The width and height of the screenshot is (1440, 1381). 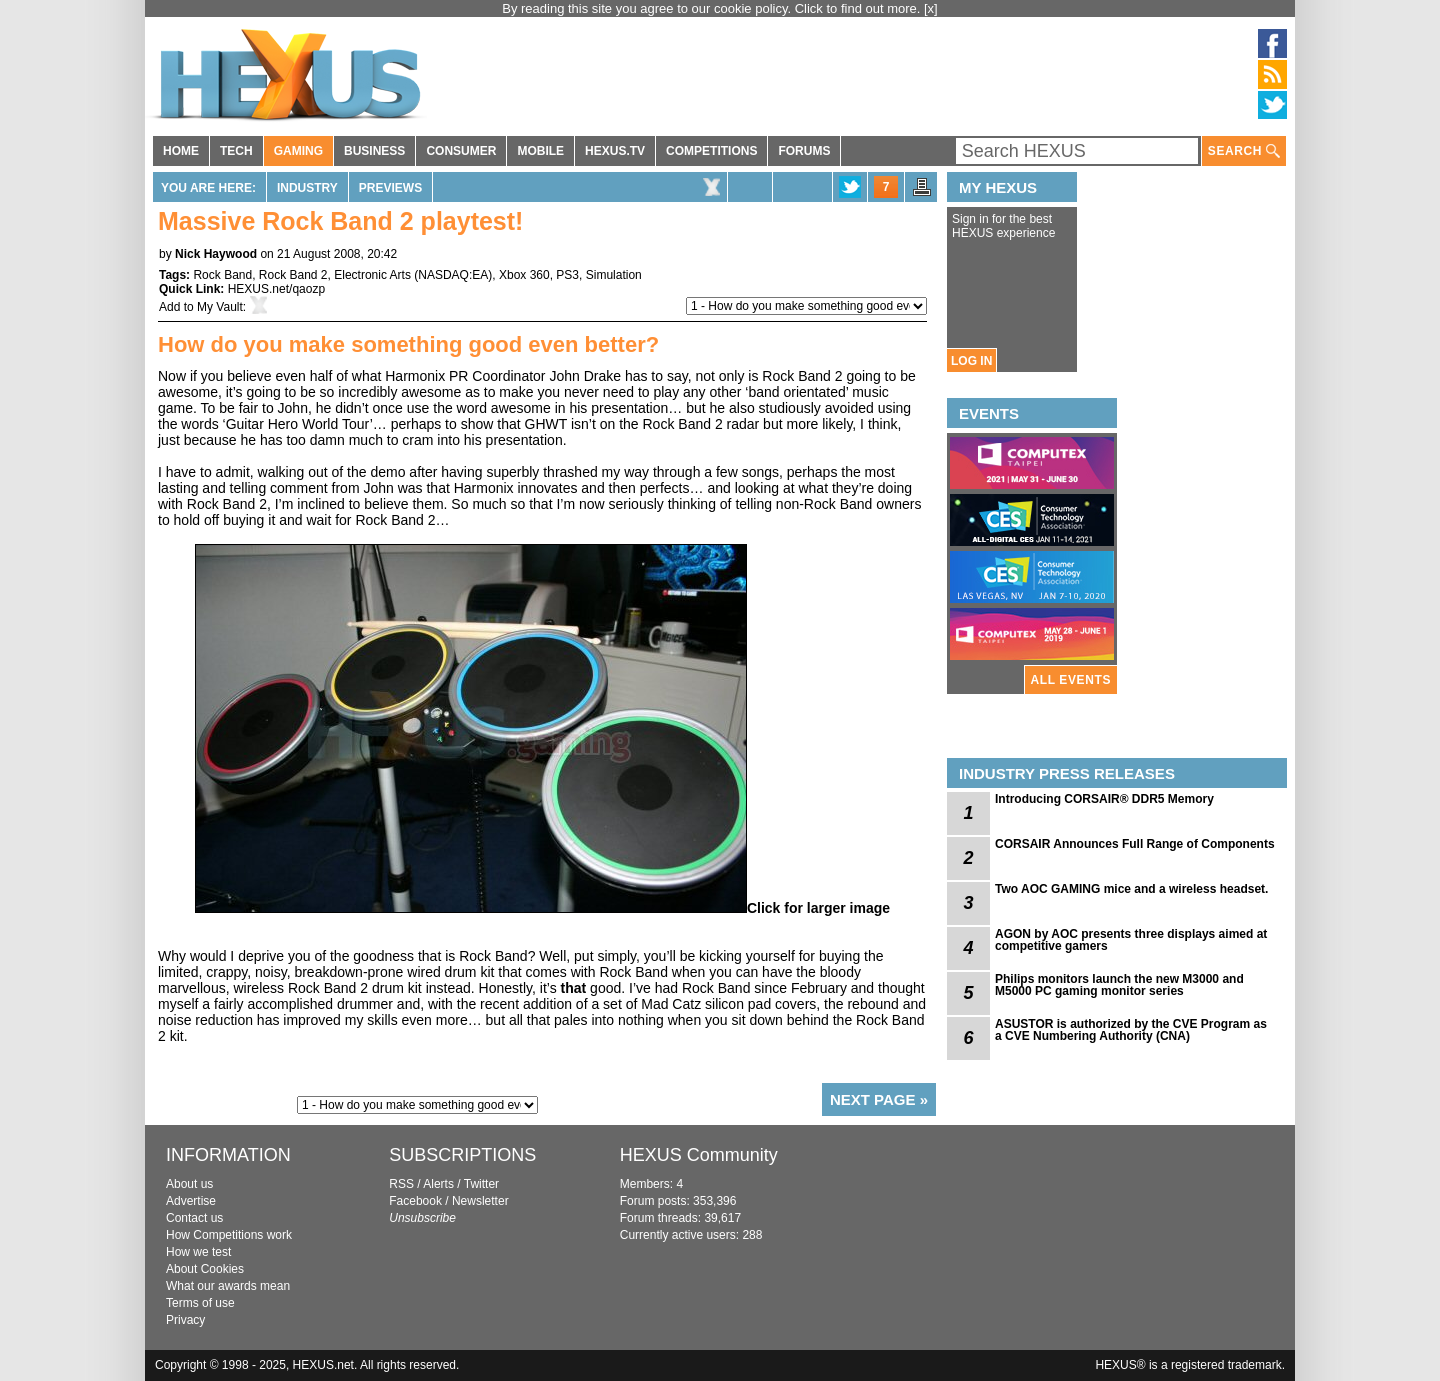 What do you see at coordinates (1071, 680) in the screenshot?
I see `ALL EVENTS` at bounding box center [1071, 680].